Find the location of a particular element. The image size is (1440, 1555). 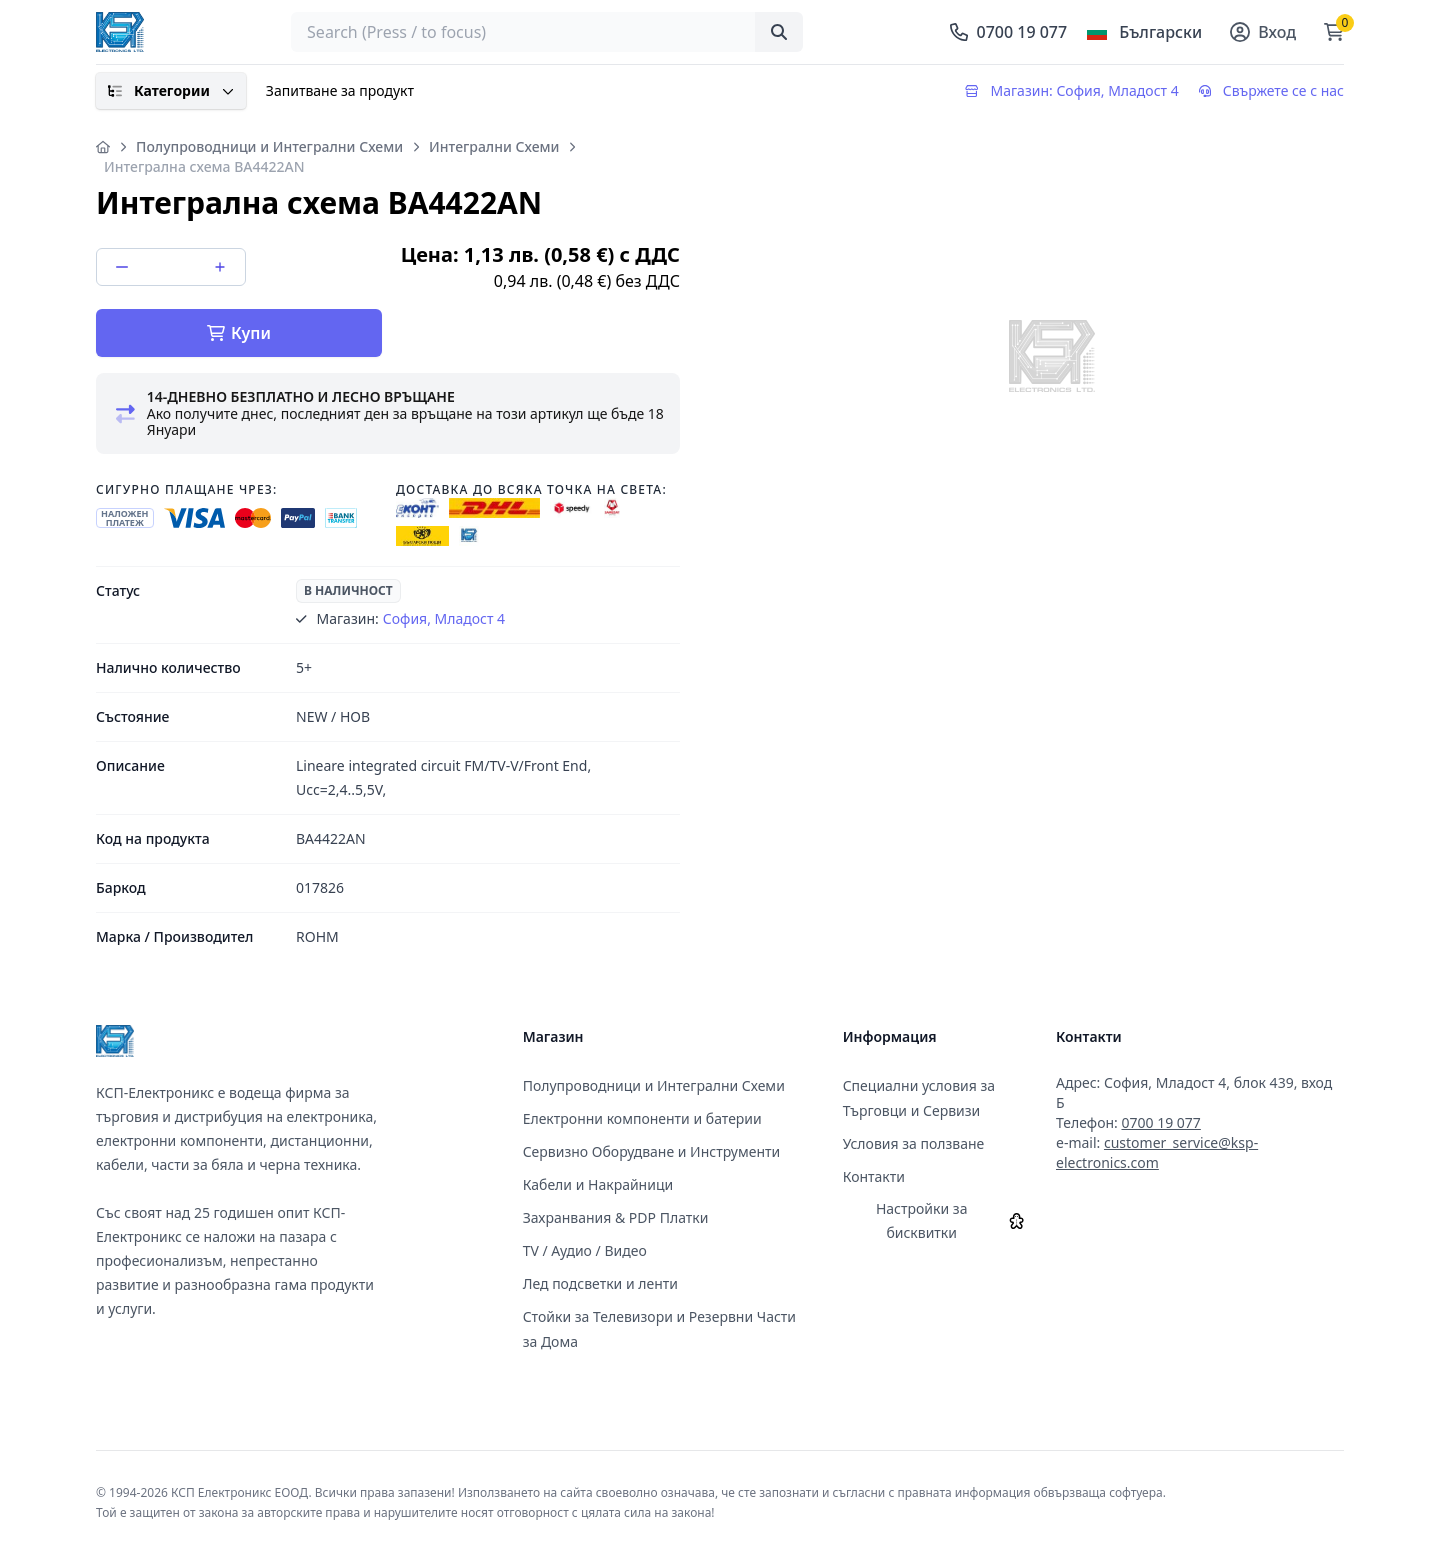

[searchbox] is located at coordinates (547, 32).